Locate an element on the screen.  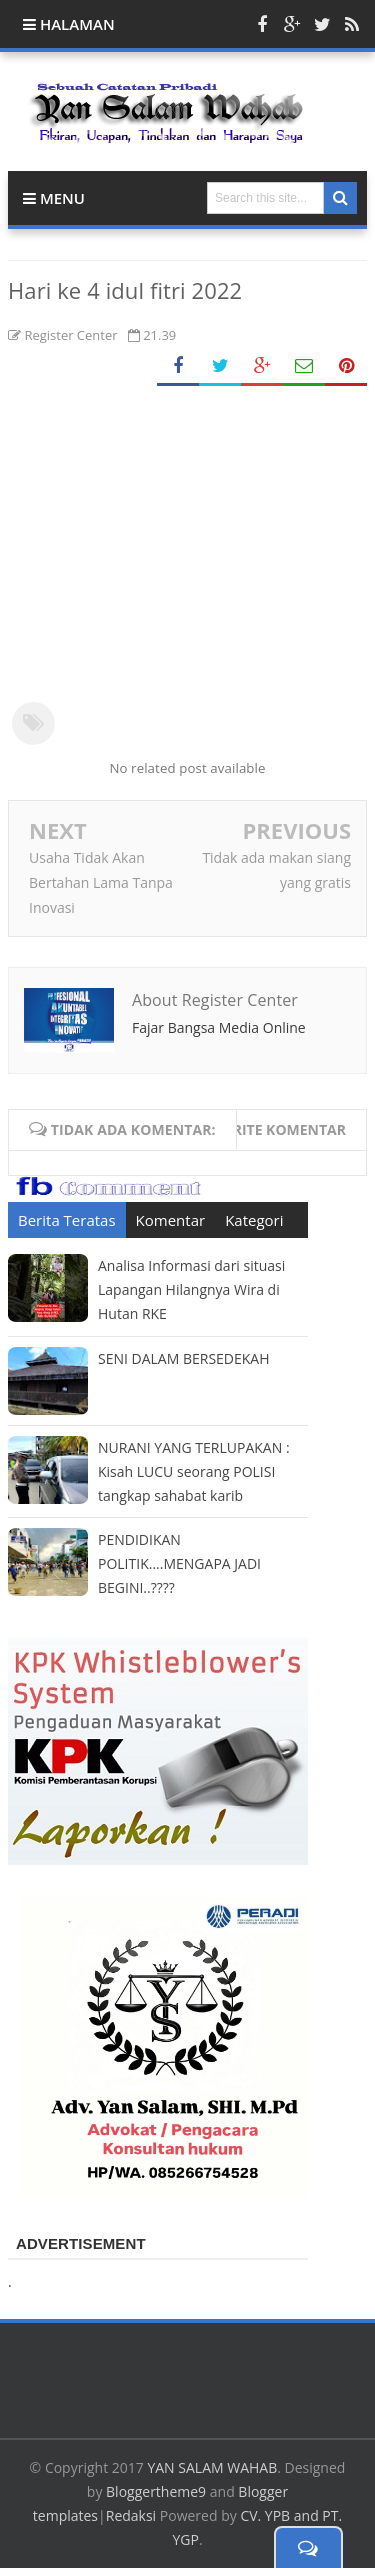
Komentar is located at coordinates (171, 1220).